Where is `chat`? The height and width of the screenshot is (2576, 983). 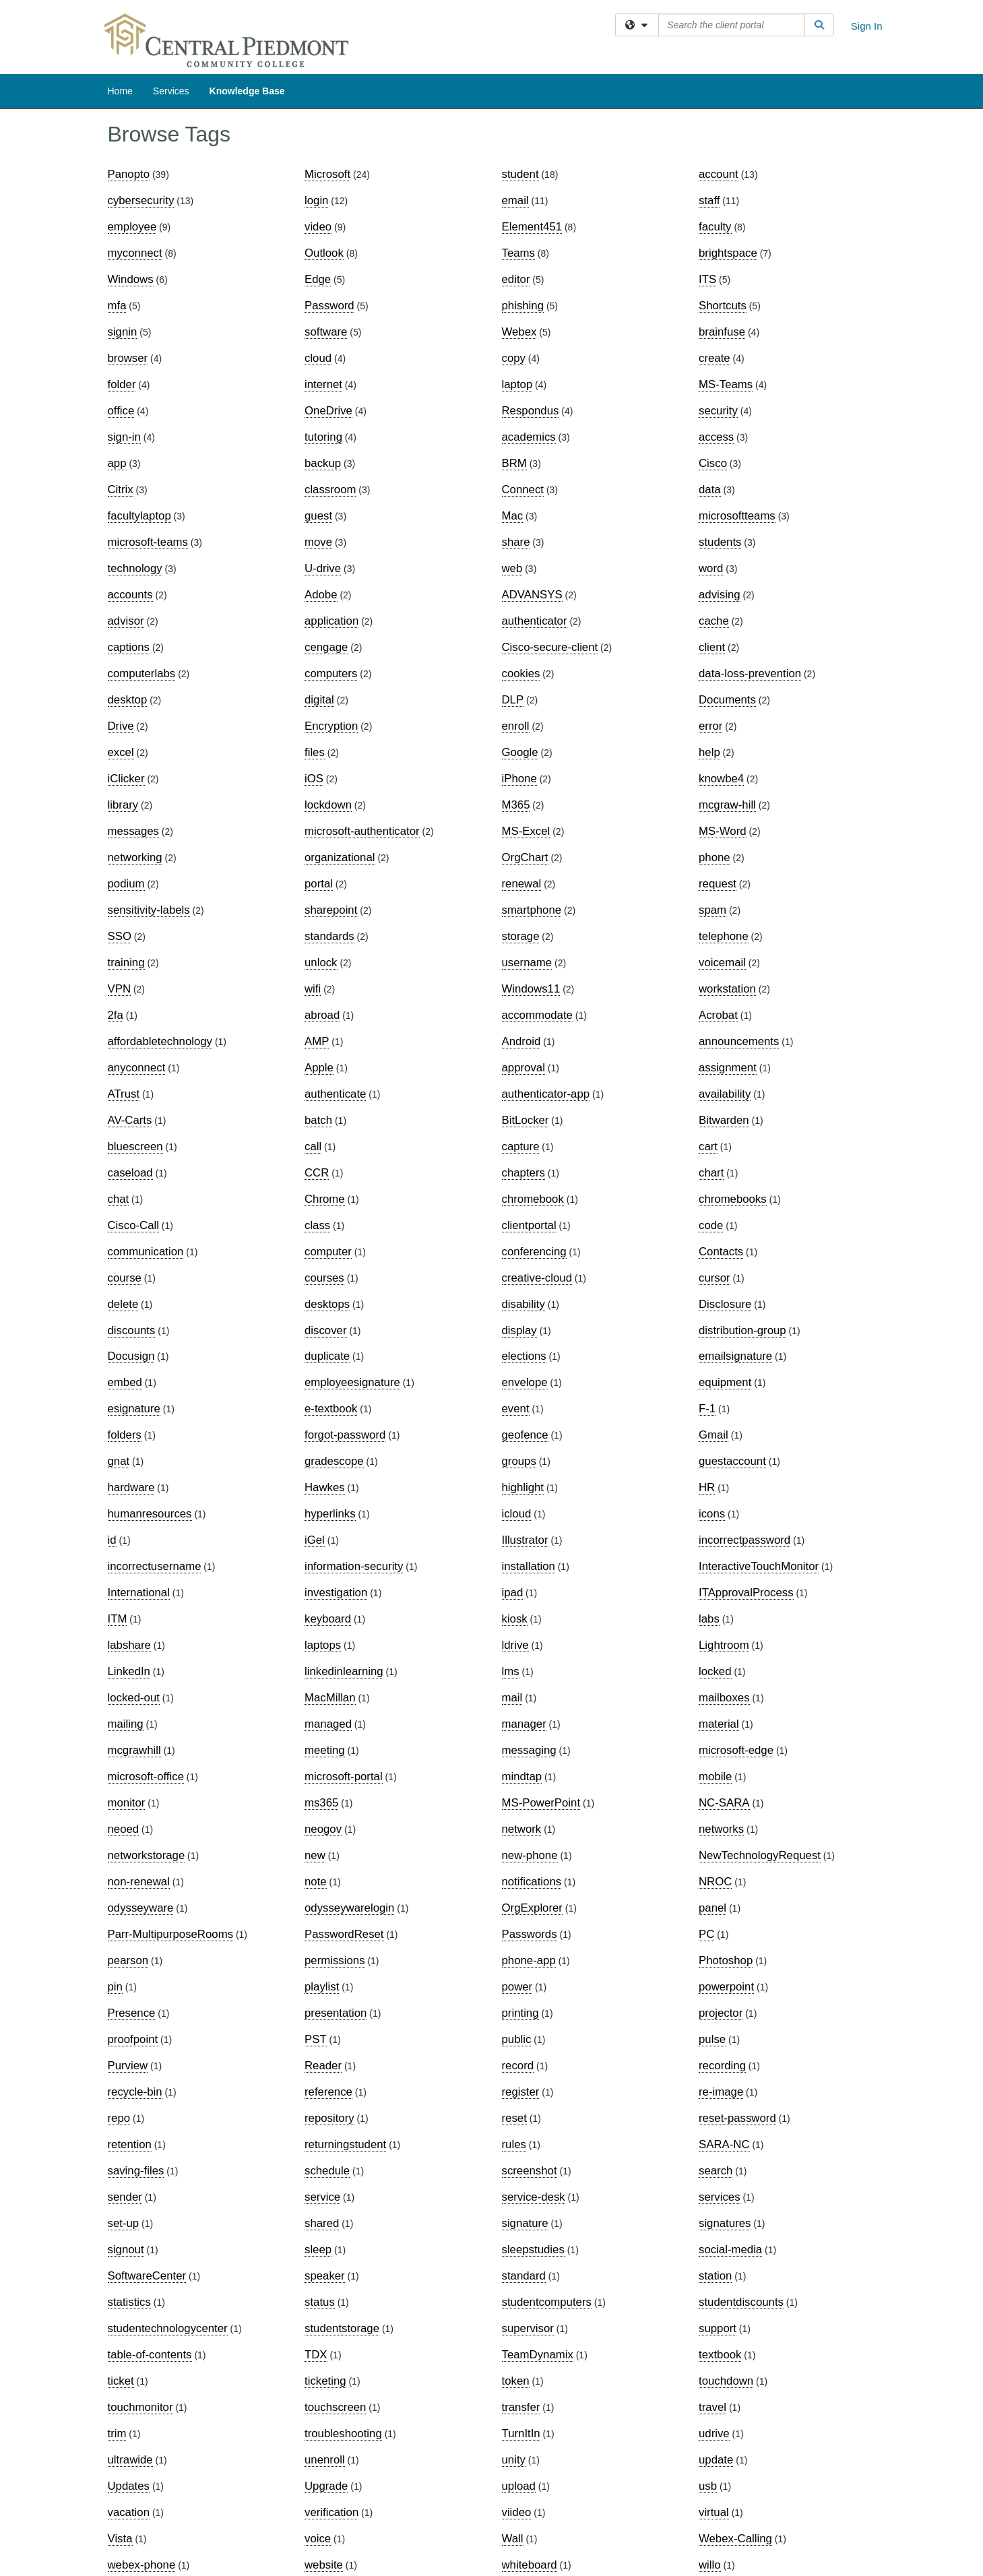
chat is located at coordinates (118, 1199).